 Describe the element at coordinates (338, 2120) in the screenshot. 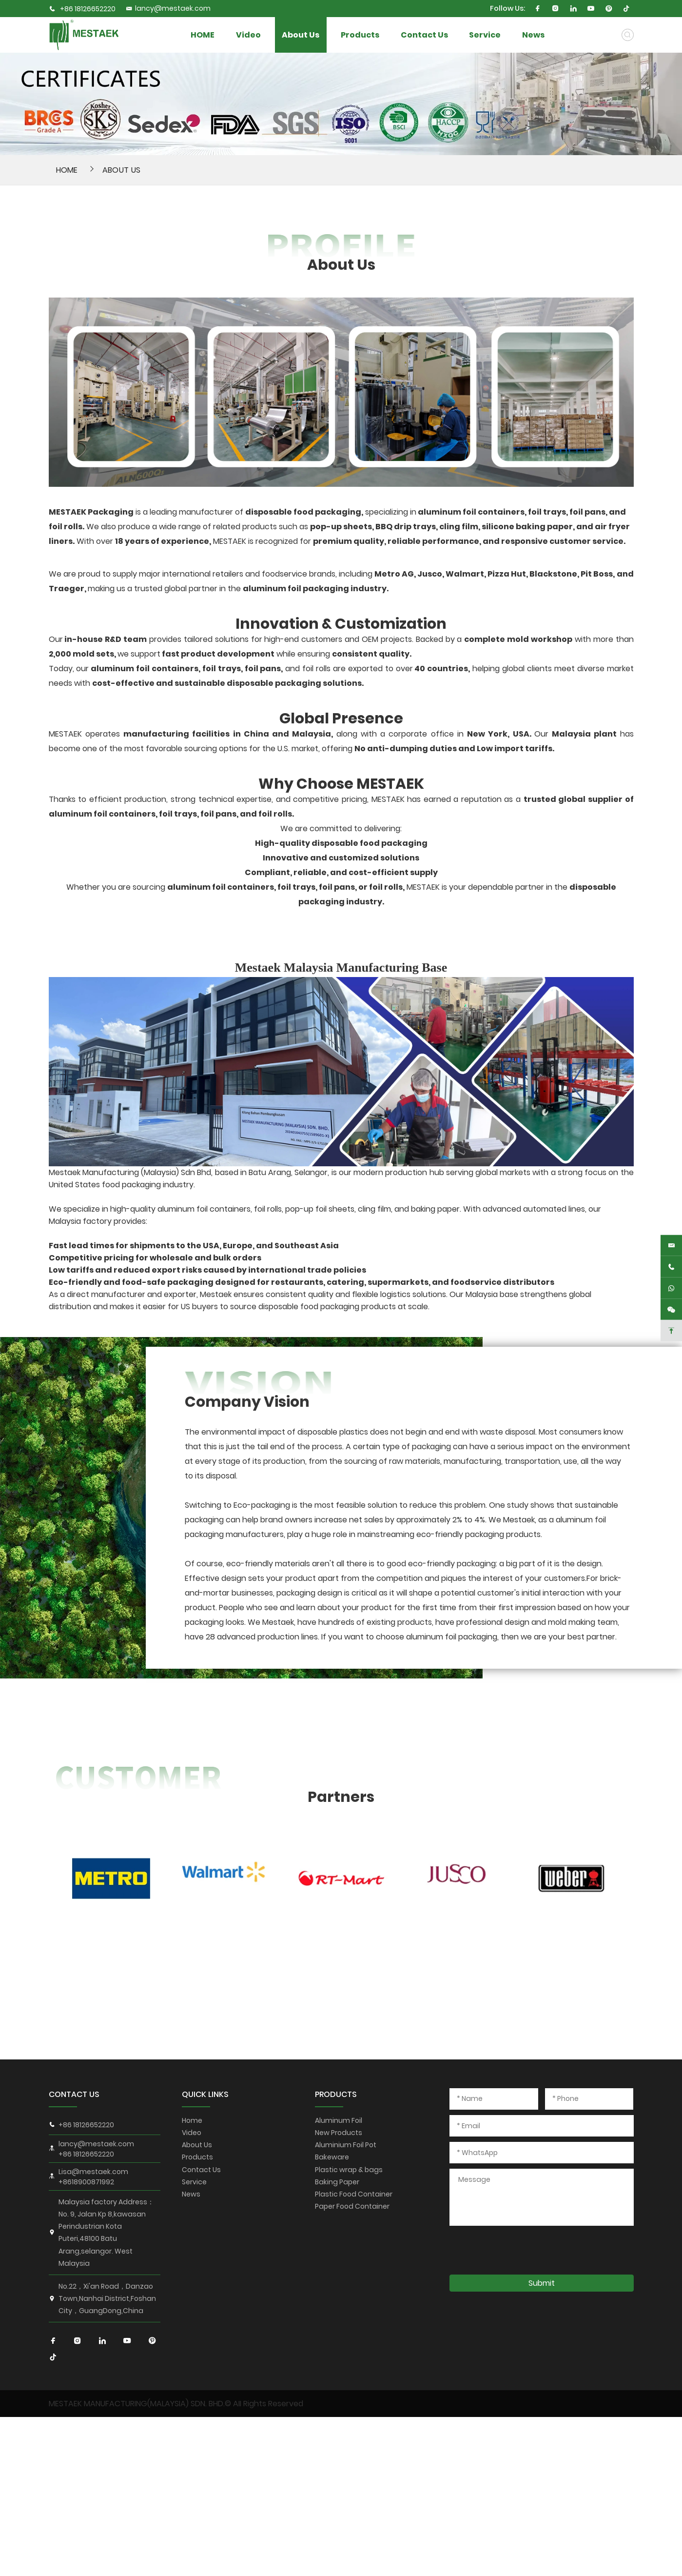

I see `Aluminum Foil` at that location.